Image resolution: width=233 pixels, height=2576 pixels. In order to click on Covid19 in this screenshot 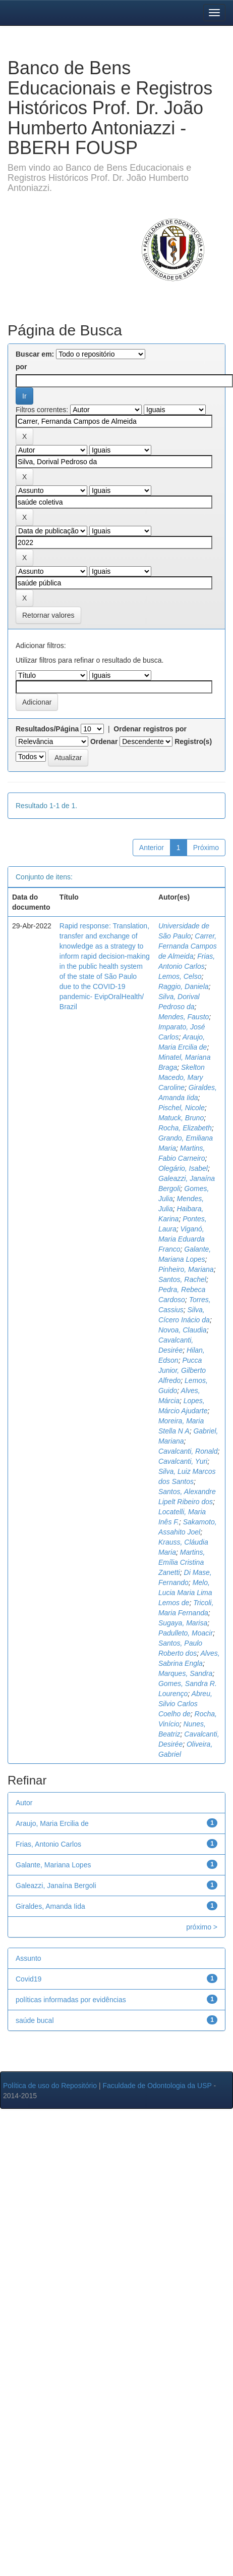, I will do `click(28, 1979)`.